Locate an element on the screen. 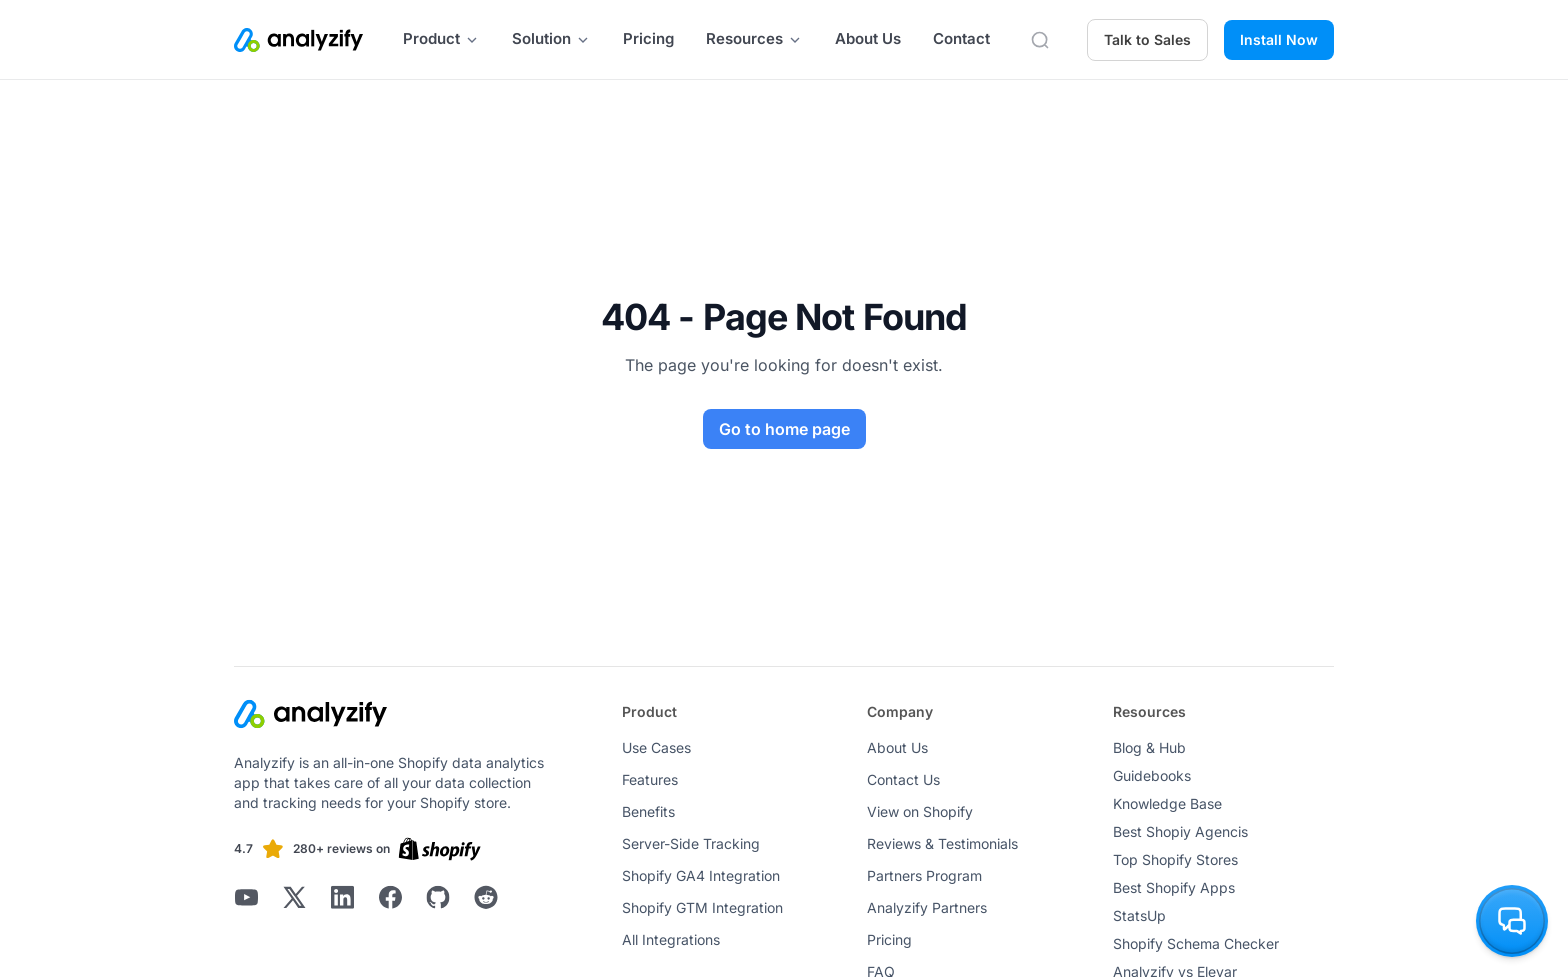  Best Shopify Apps is located at coordinates (1174, 887).